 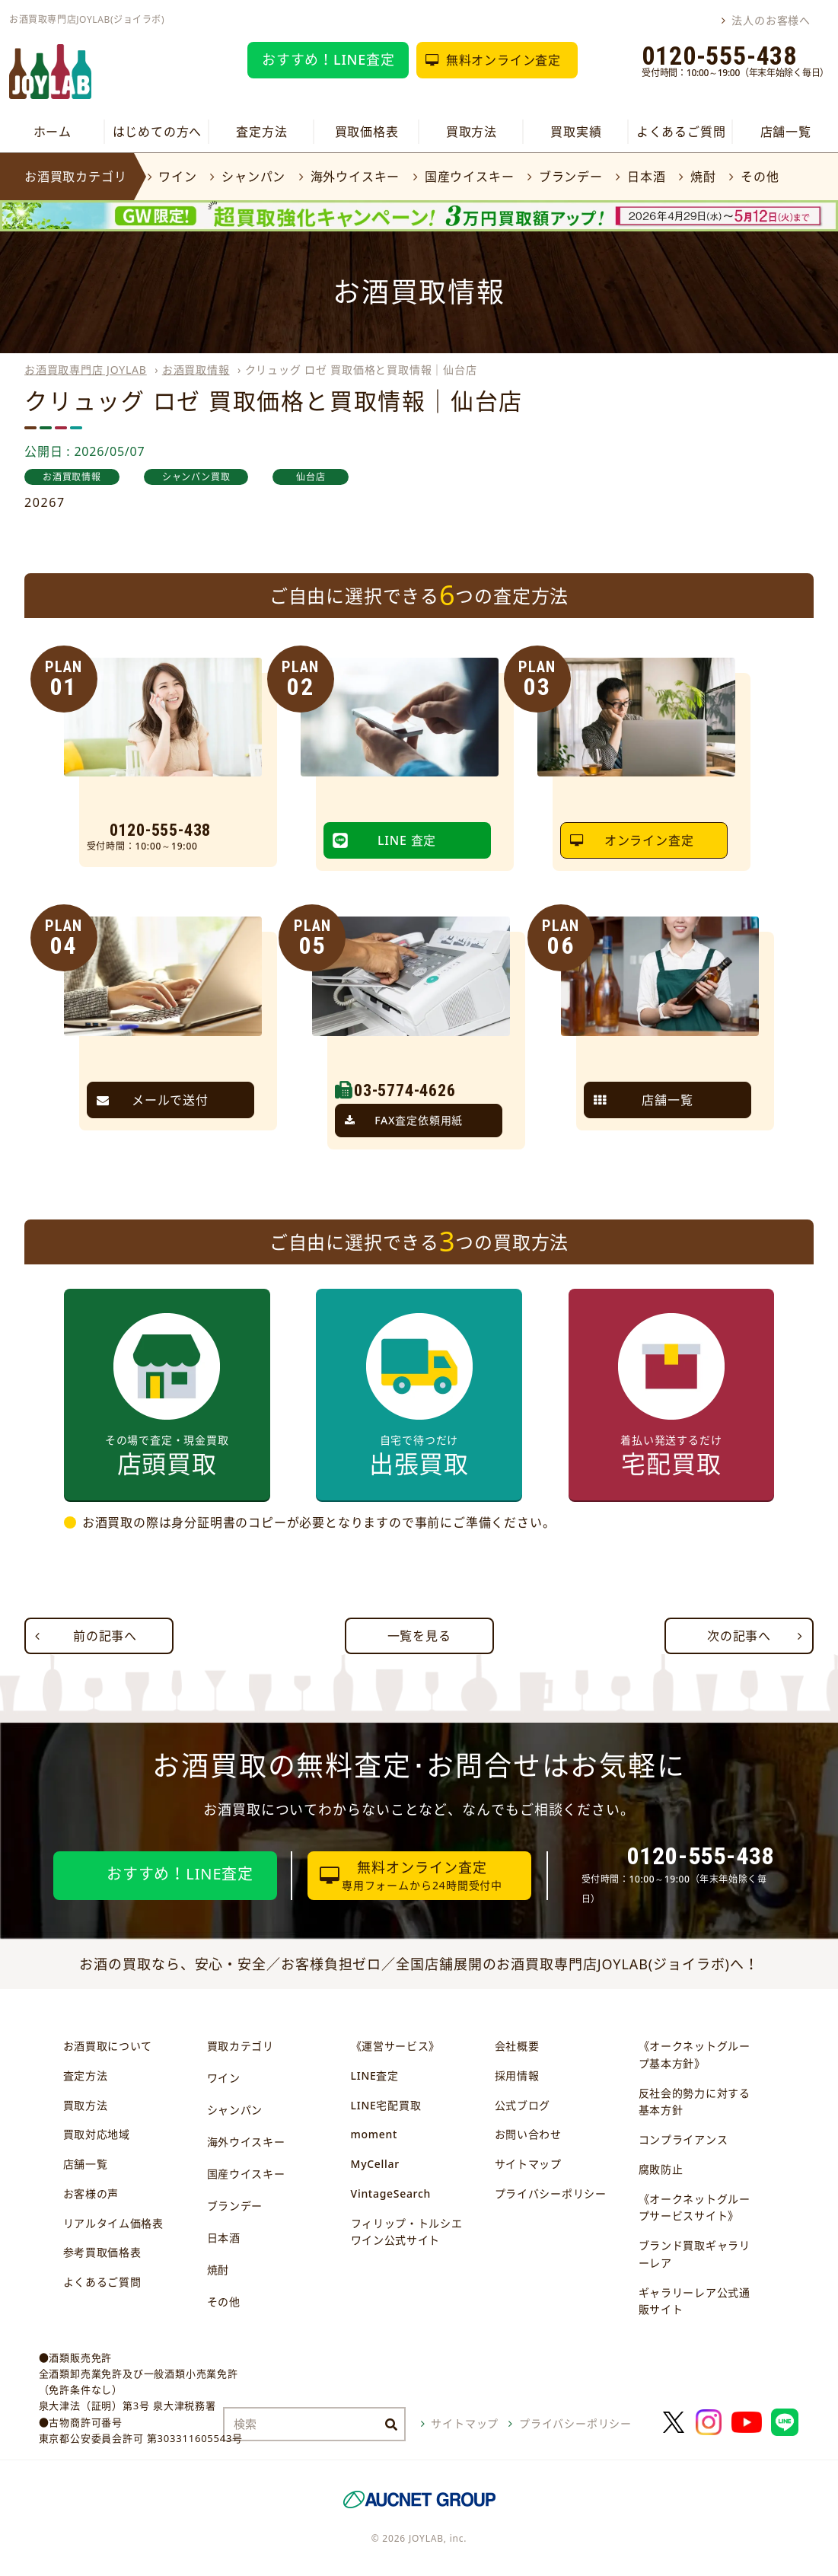 What do you see at coordinates (407, 2232) in the screenshot?
I see `フィリップ・トルシエワイン公式サイト` at bounding box center [407, 2232].